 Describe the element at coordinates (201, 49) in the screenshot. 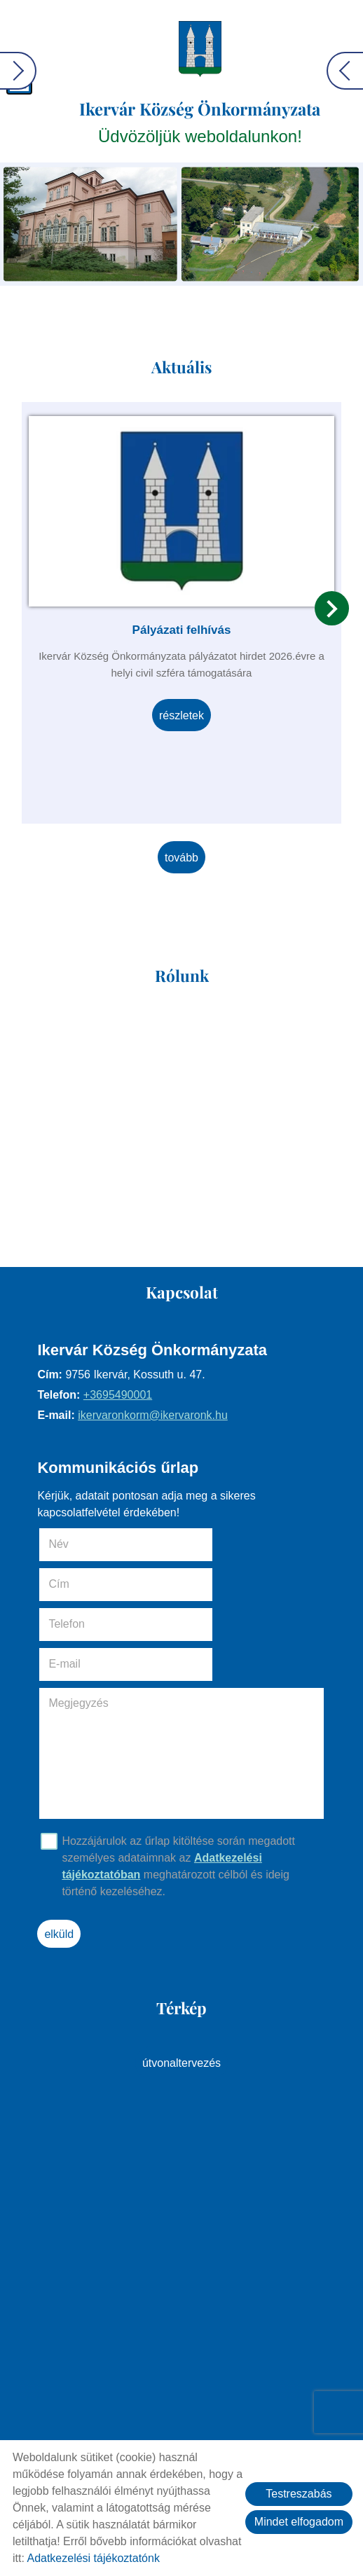

I see `[Főoldal]` at that location.